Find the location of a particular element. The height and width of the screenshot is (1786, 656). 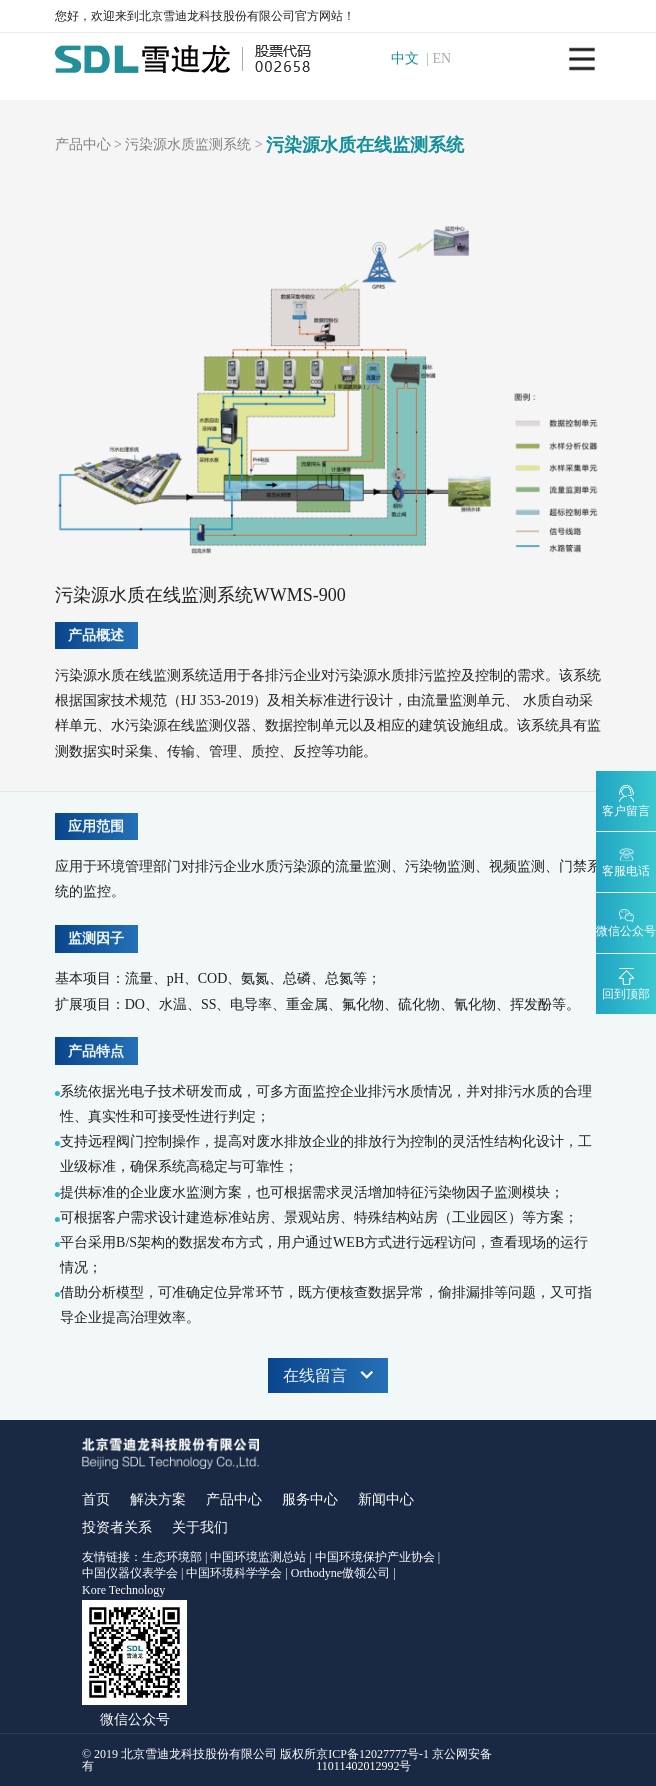

新闻中心 is located at coordinates (386, 1499).